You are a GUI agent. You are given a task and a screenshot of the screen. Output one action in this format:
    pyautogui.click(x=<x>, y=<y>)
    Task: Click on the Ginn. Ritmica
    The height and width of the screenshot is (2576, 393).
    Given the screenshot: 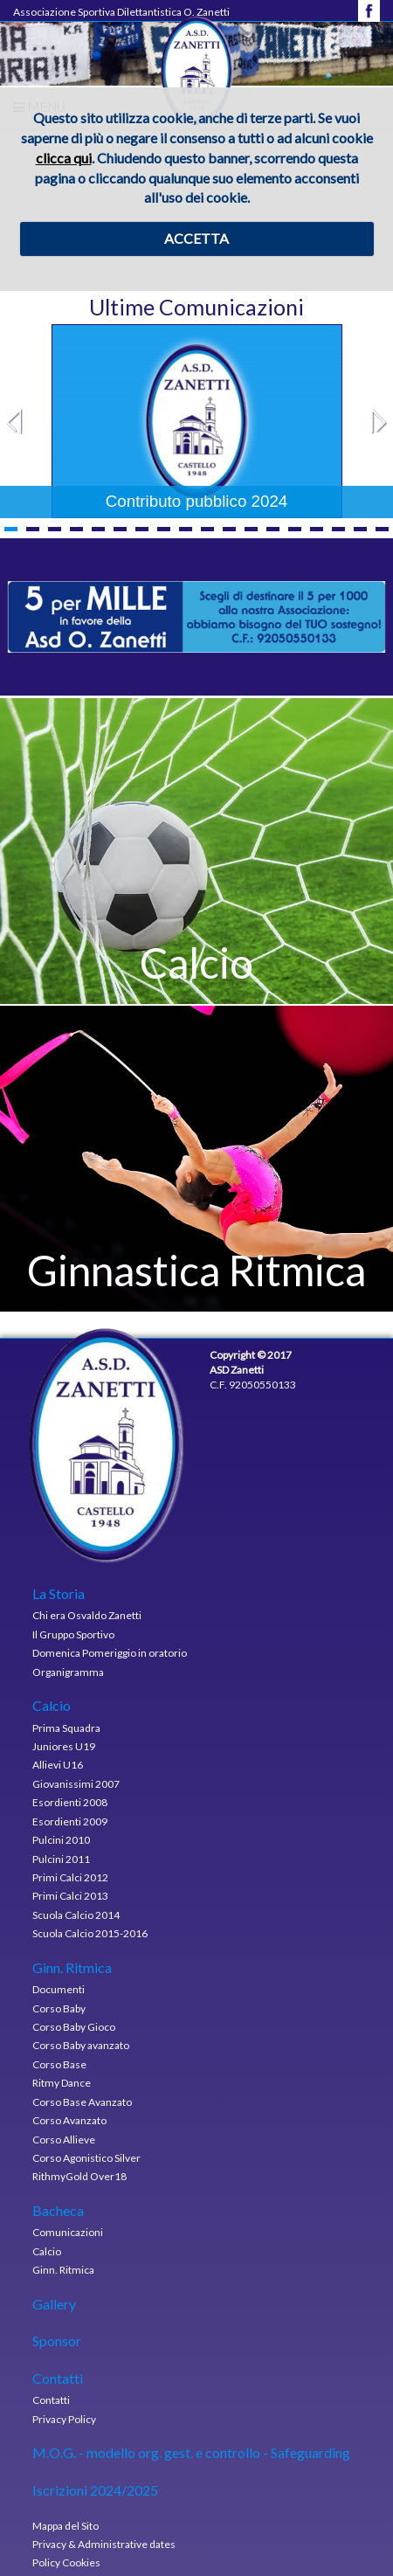 What is the action you would take?
    pyautogui.click(x=63, y=2269)
    